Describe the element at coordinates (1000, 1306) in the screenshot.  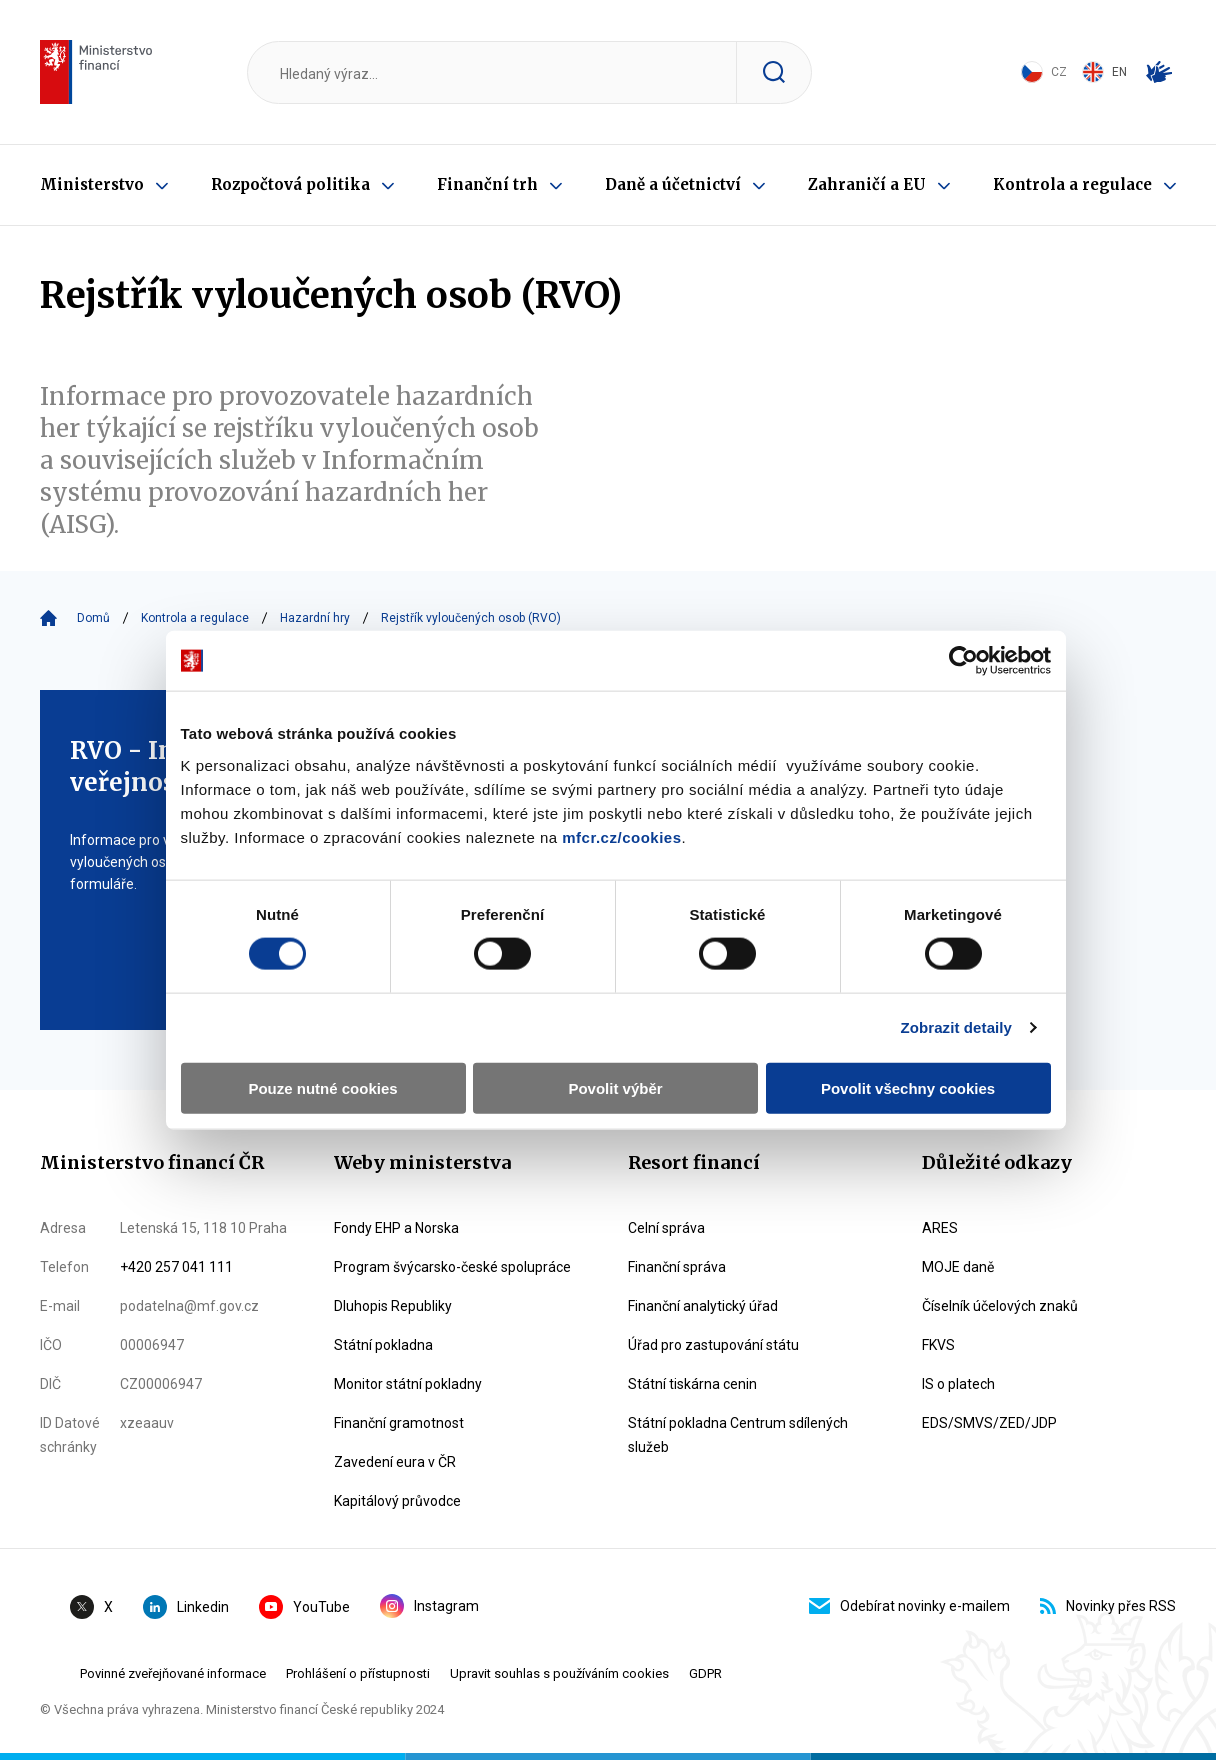
I see `Číselník účelových znaků` at that location.